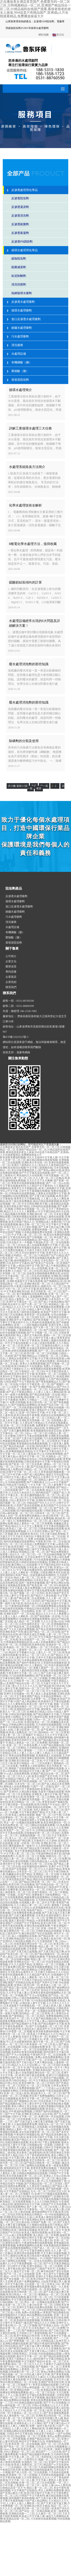 The width and height of the screenshot is (71, 2576). Describe the element at coordinates (24, 2444) in the screenshot. I see `欧美亚洲一区二区在线视频` at that location.